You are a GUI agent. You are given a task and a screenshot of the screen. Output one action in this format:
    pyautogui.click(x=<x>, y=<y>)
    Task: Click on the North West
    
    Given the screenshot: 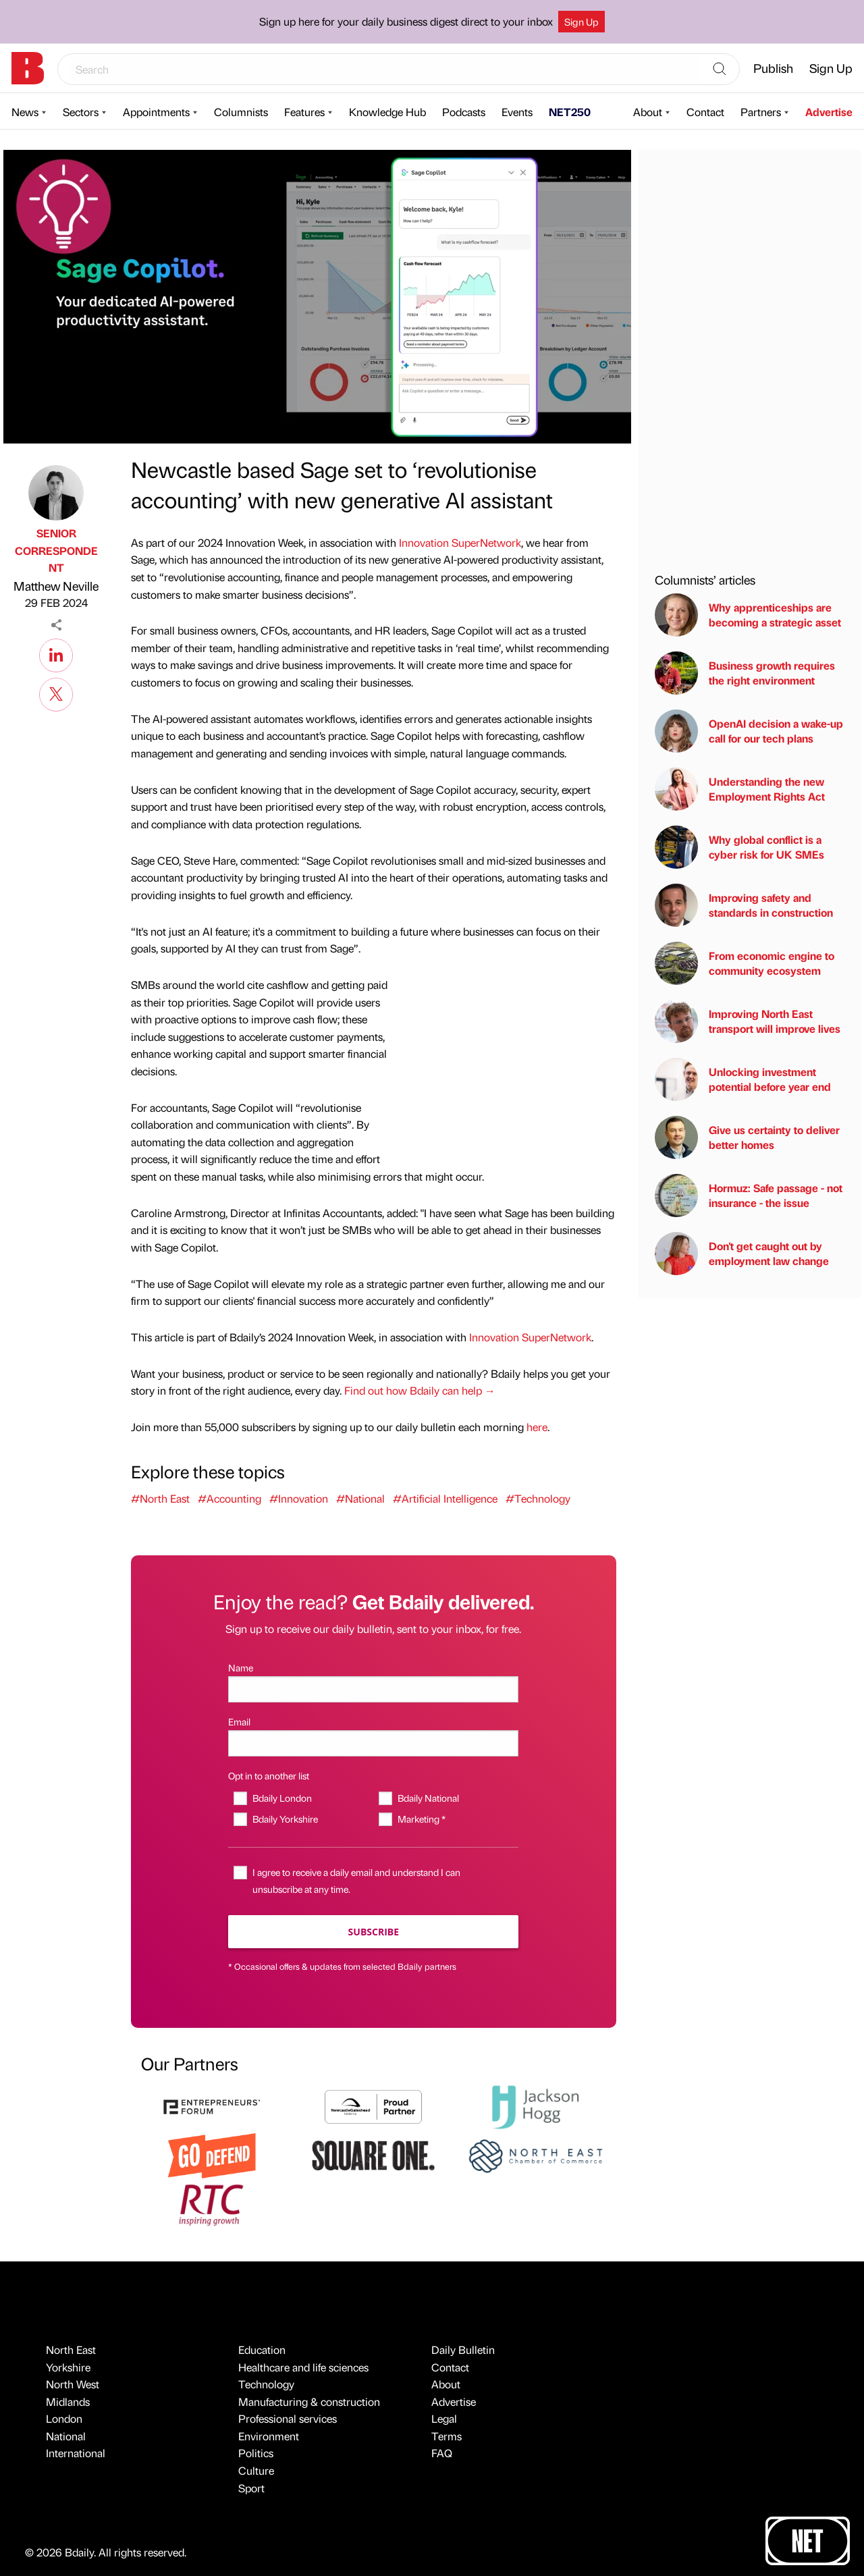 What is the action you would take?
    pyautogui.click(x=72, y=2384)
    